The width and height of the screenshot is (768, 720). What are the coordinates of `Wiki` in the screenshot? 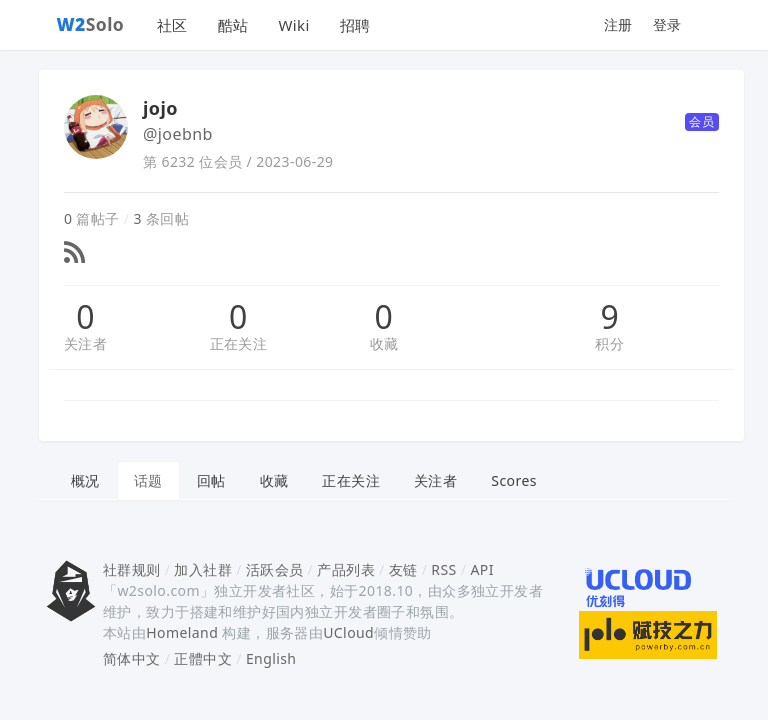 It's located at (293, 25).